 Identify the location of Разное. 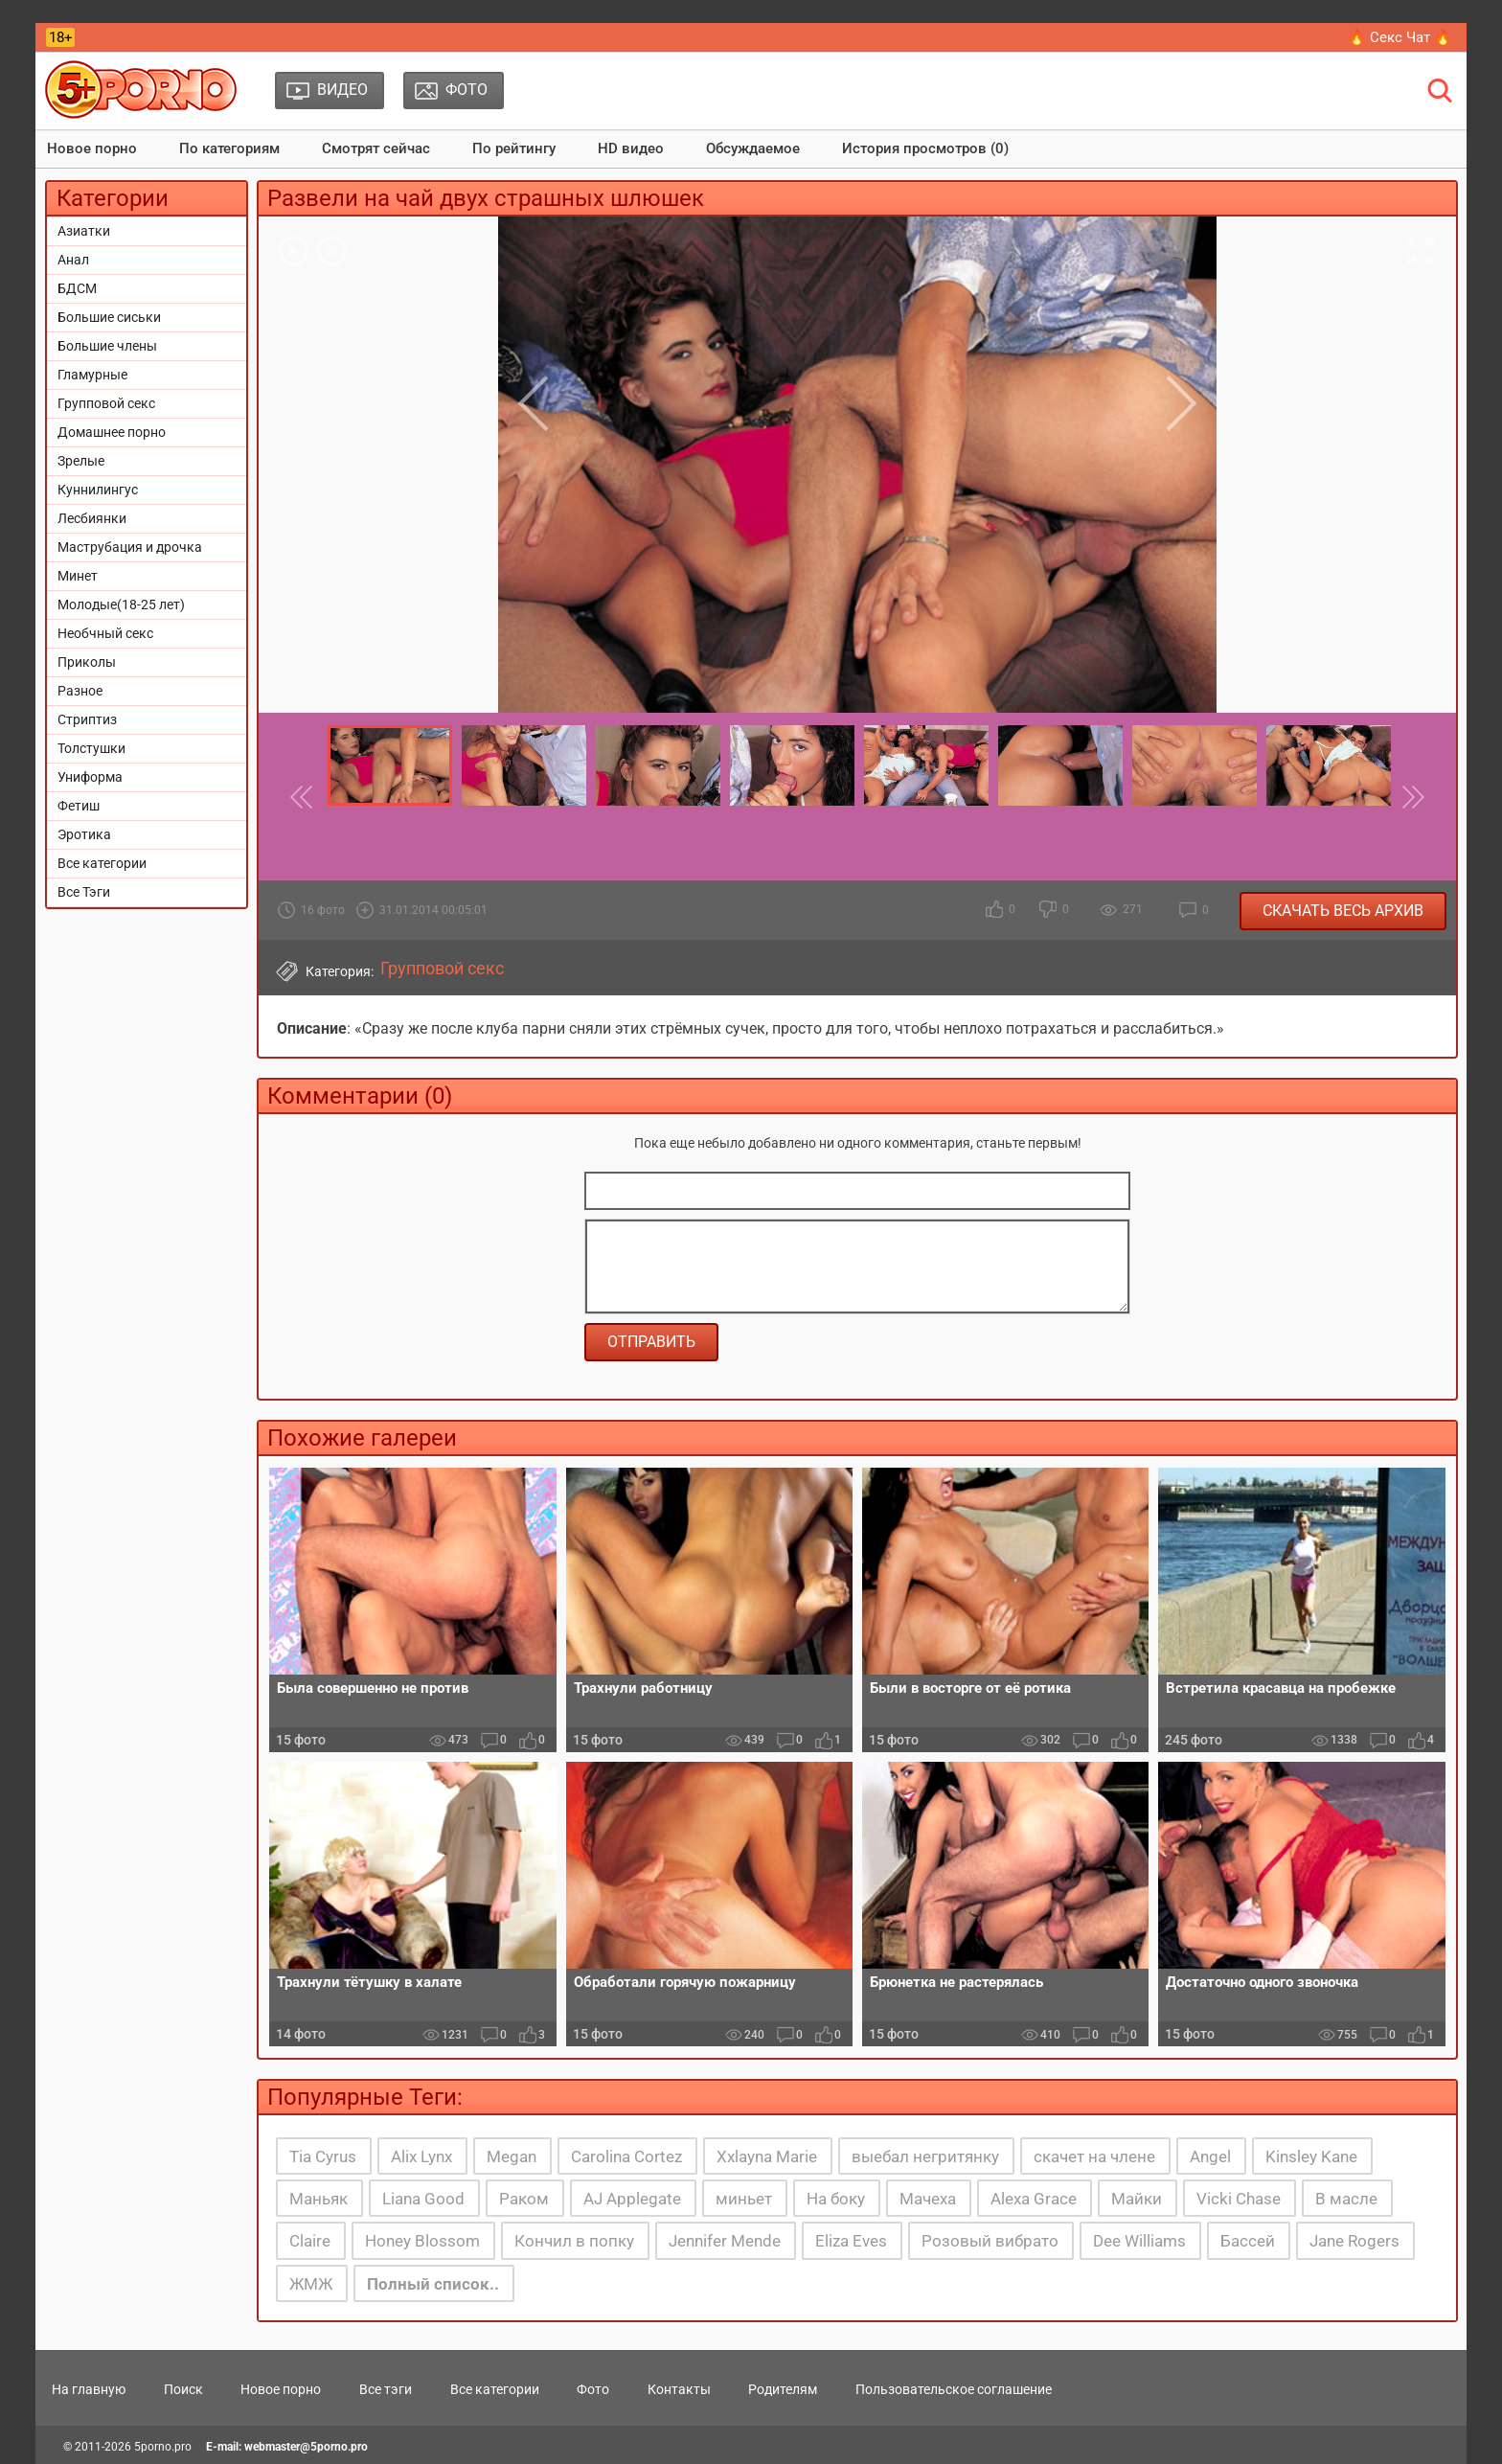
(79, 690).